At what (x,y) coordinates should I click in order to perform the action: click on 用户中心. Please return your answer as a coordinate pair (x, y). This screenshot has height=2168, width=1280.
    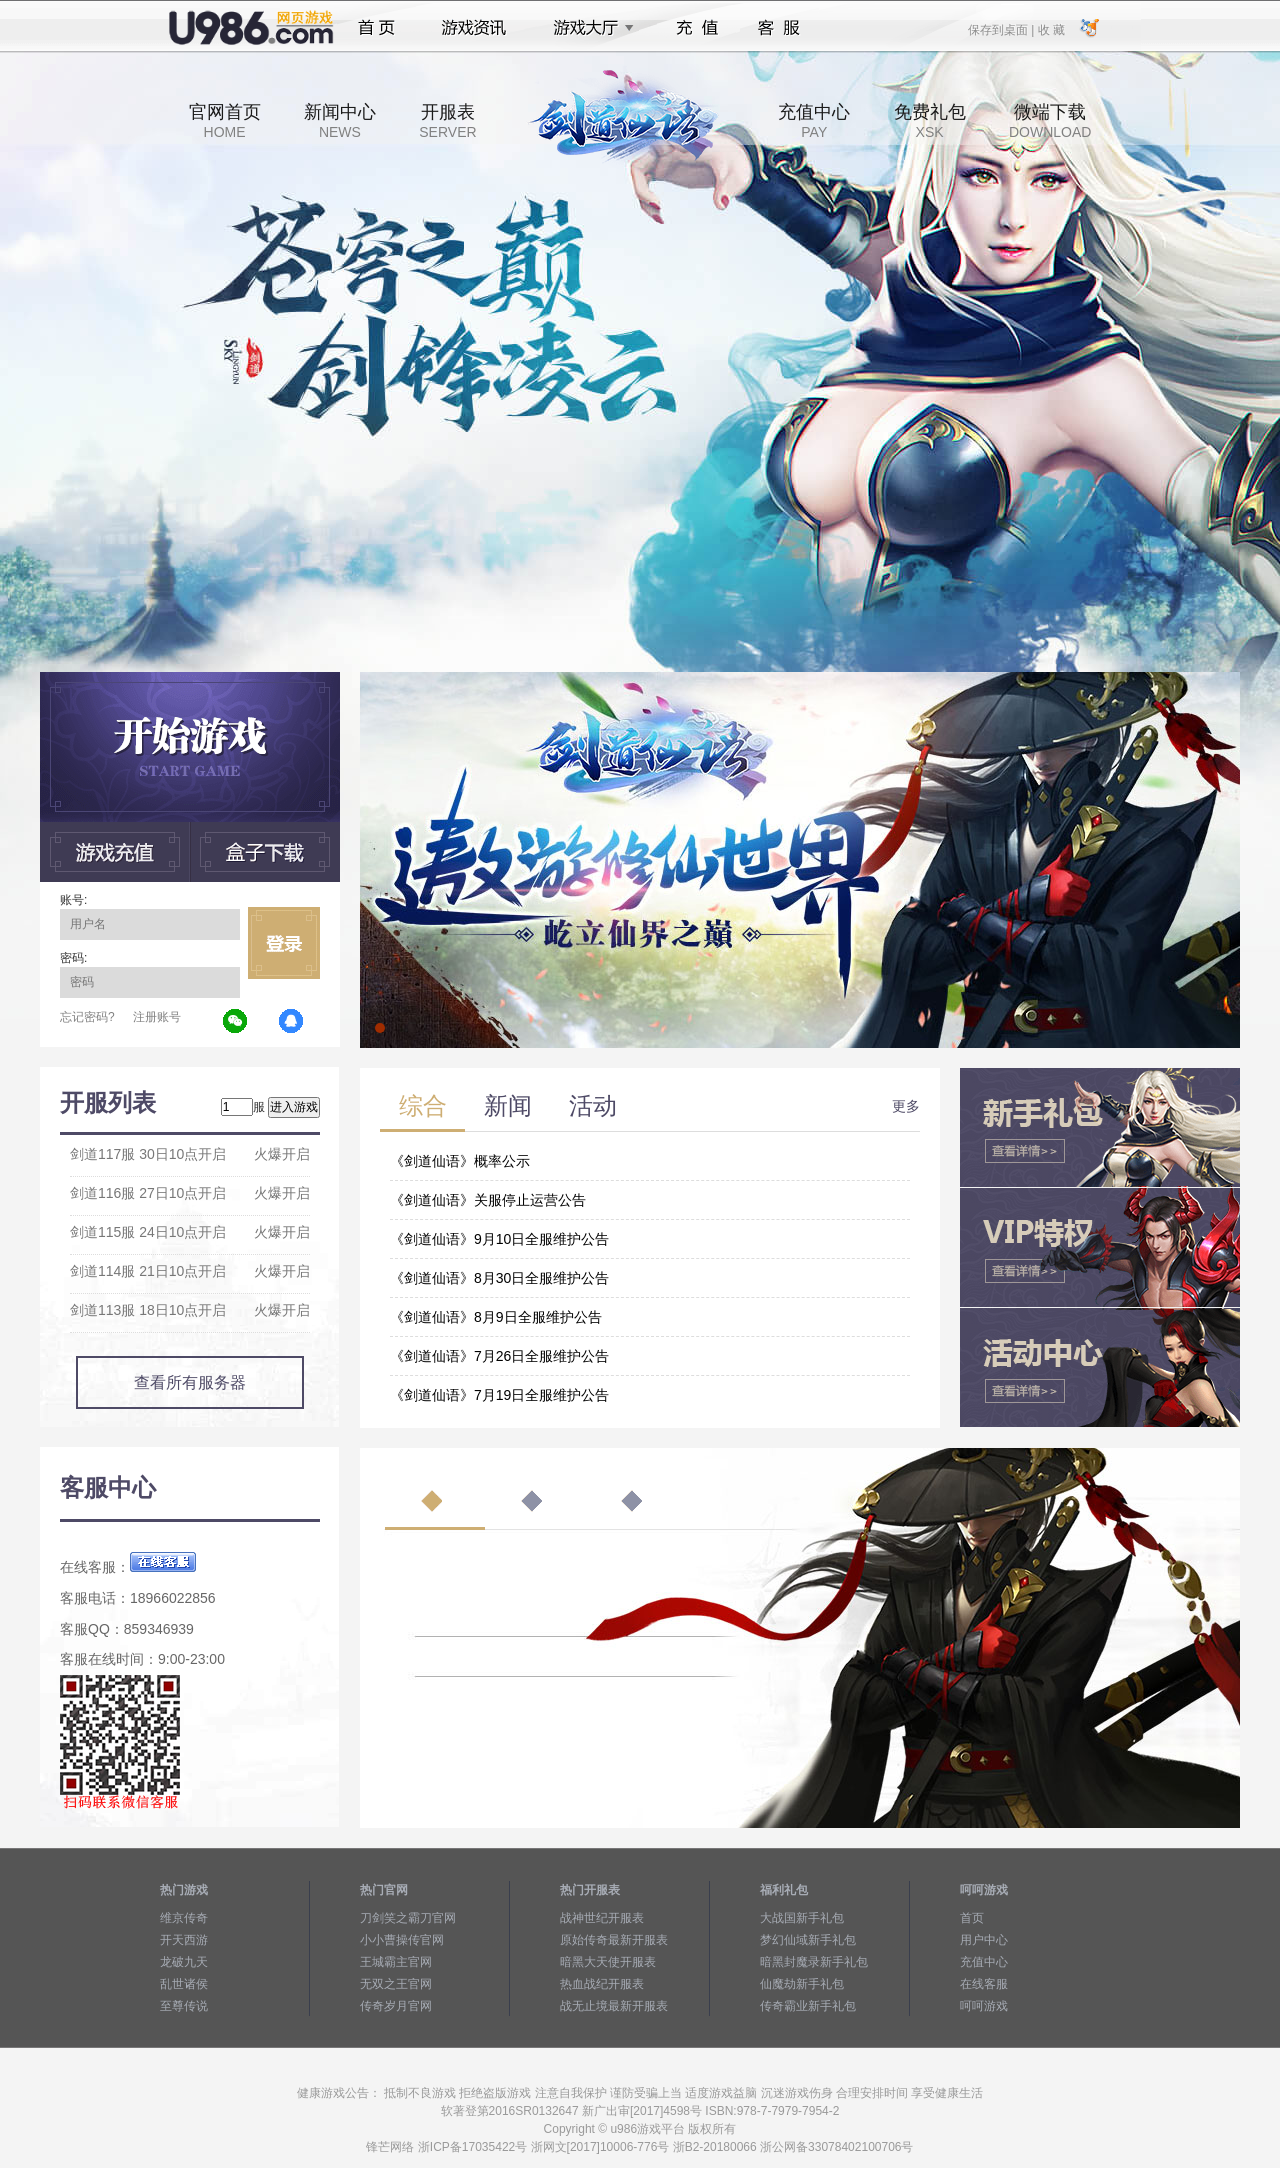
    Looking at the image, I should click on (984, 1940).